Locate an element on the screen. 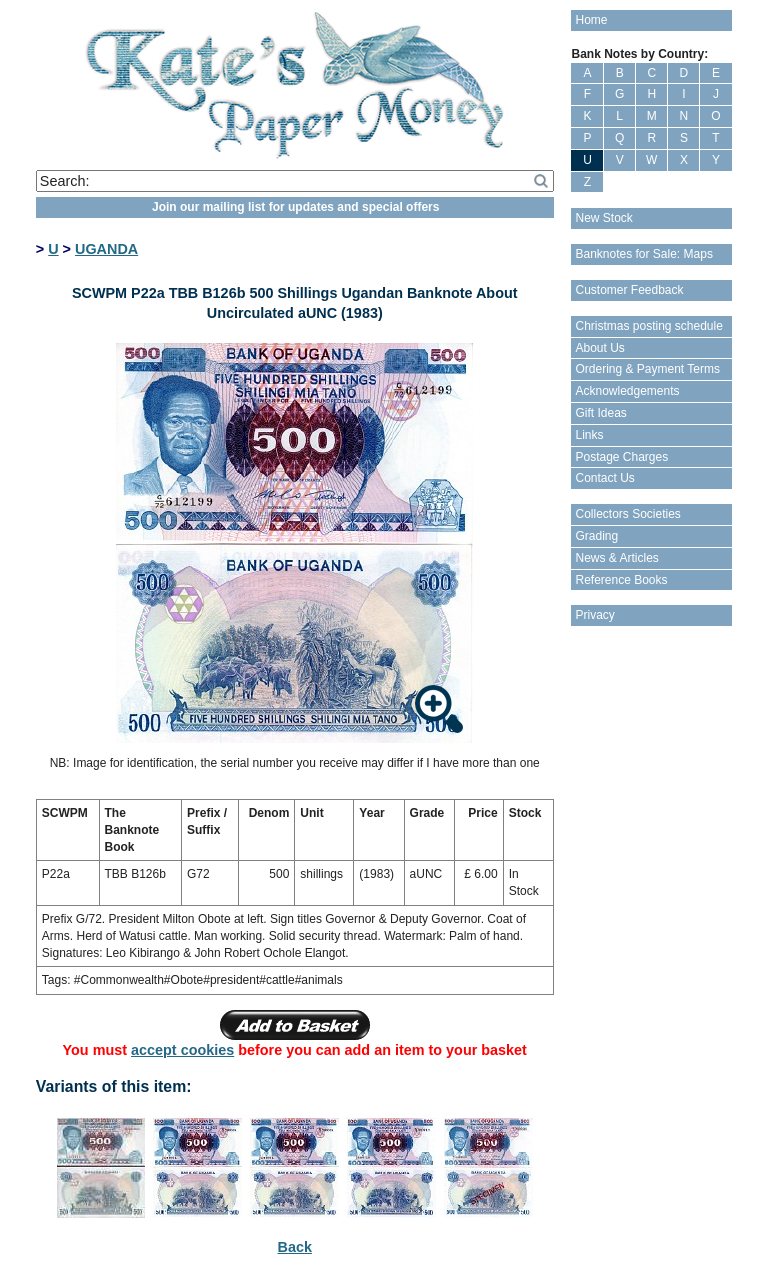 Image resolution: width=768 pixels, height=1272 pixels. Reference Books is located at coordinates (621, 580).